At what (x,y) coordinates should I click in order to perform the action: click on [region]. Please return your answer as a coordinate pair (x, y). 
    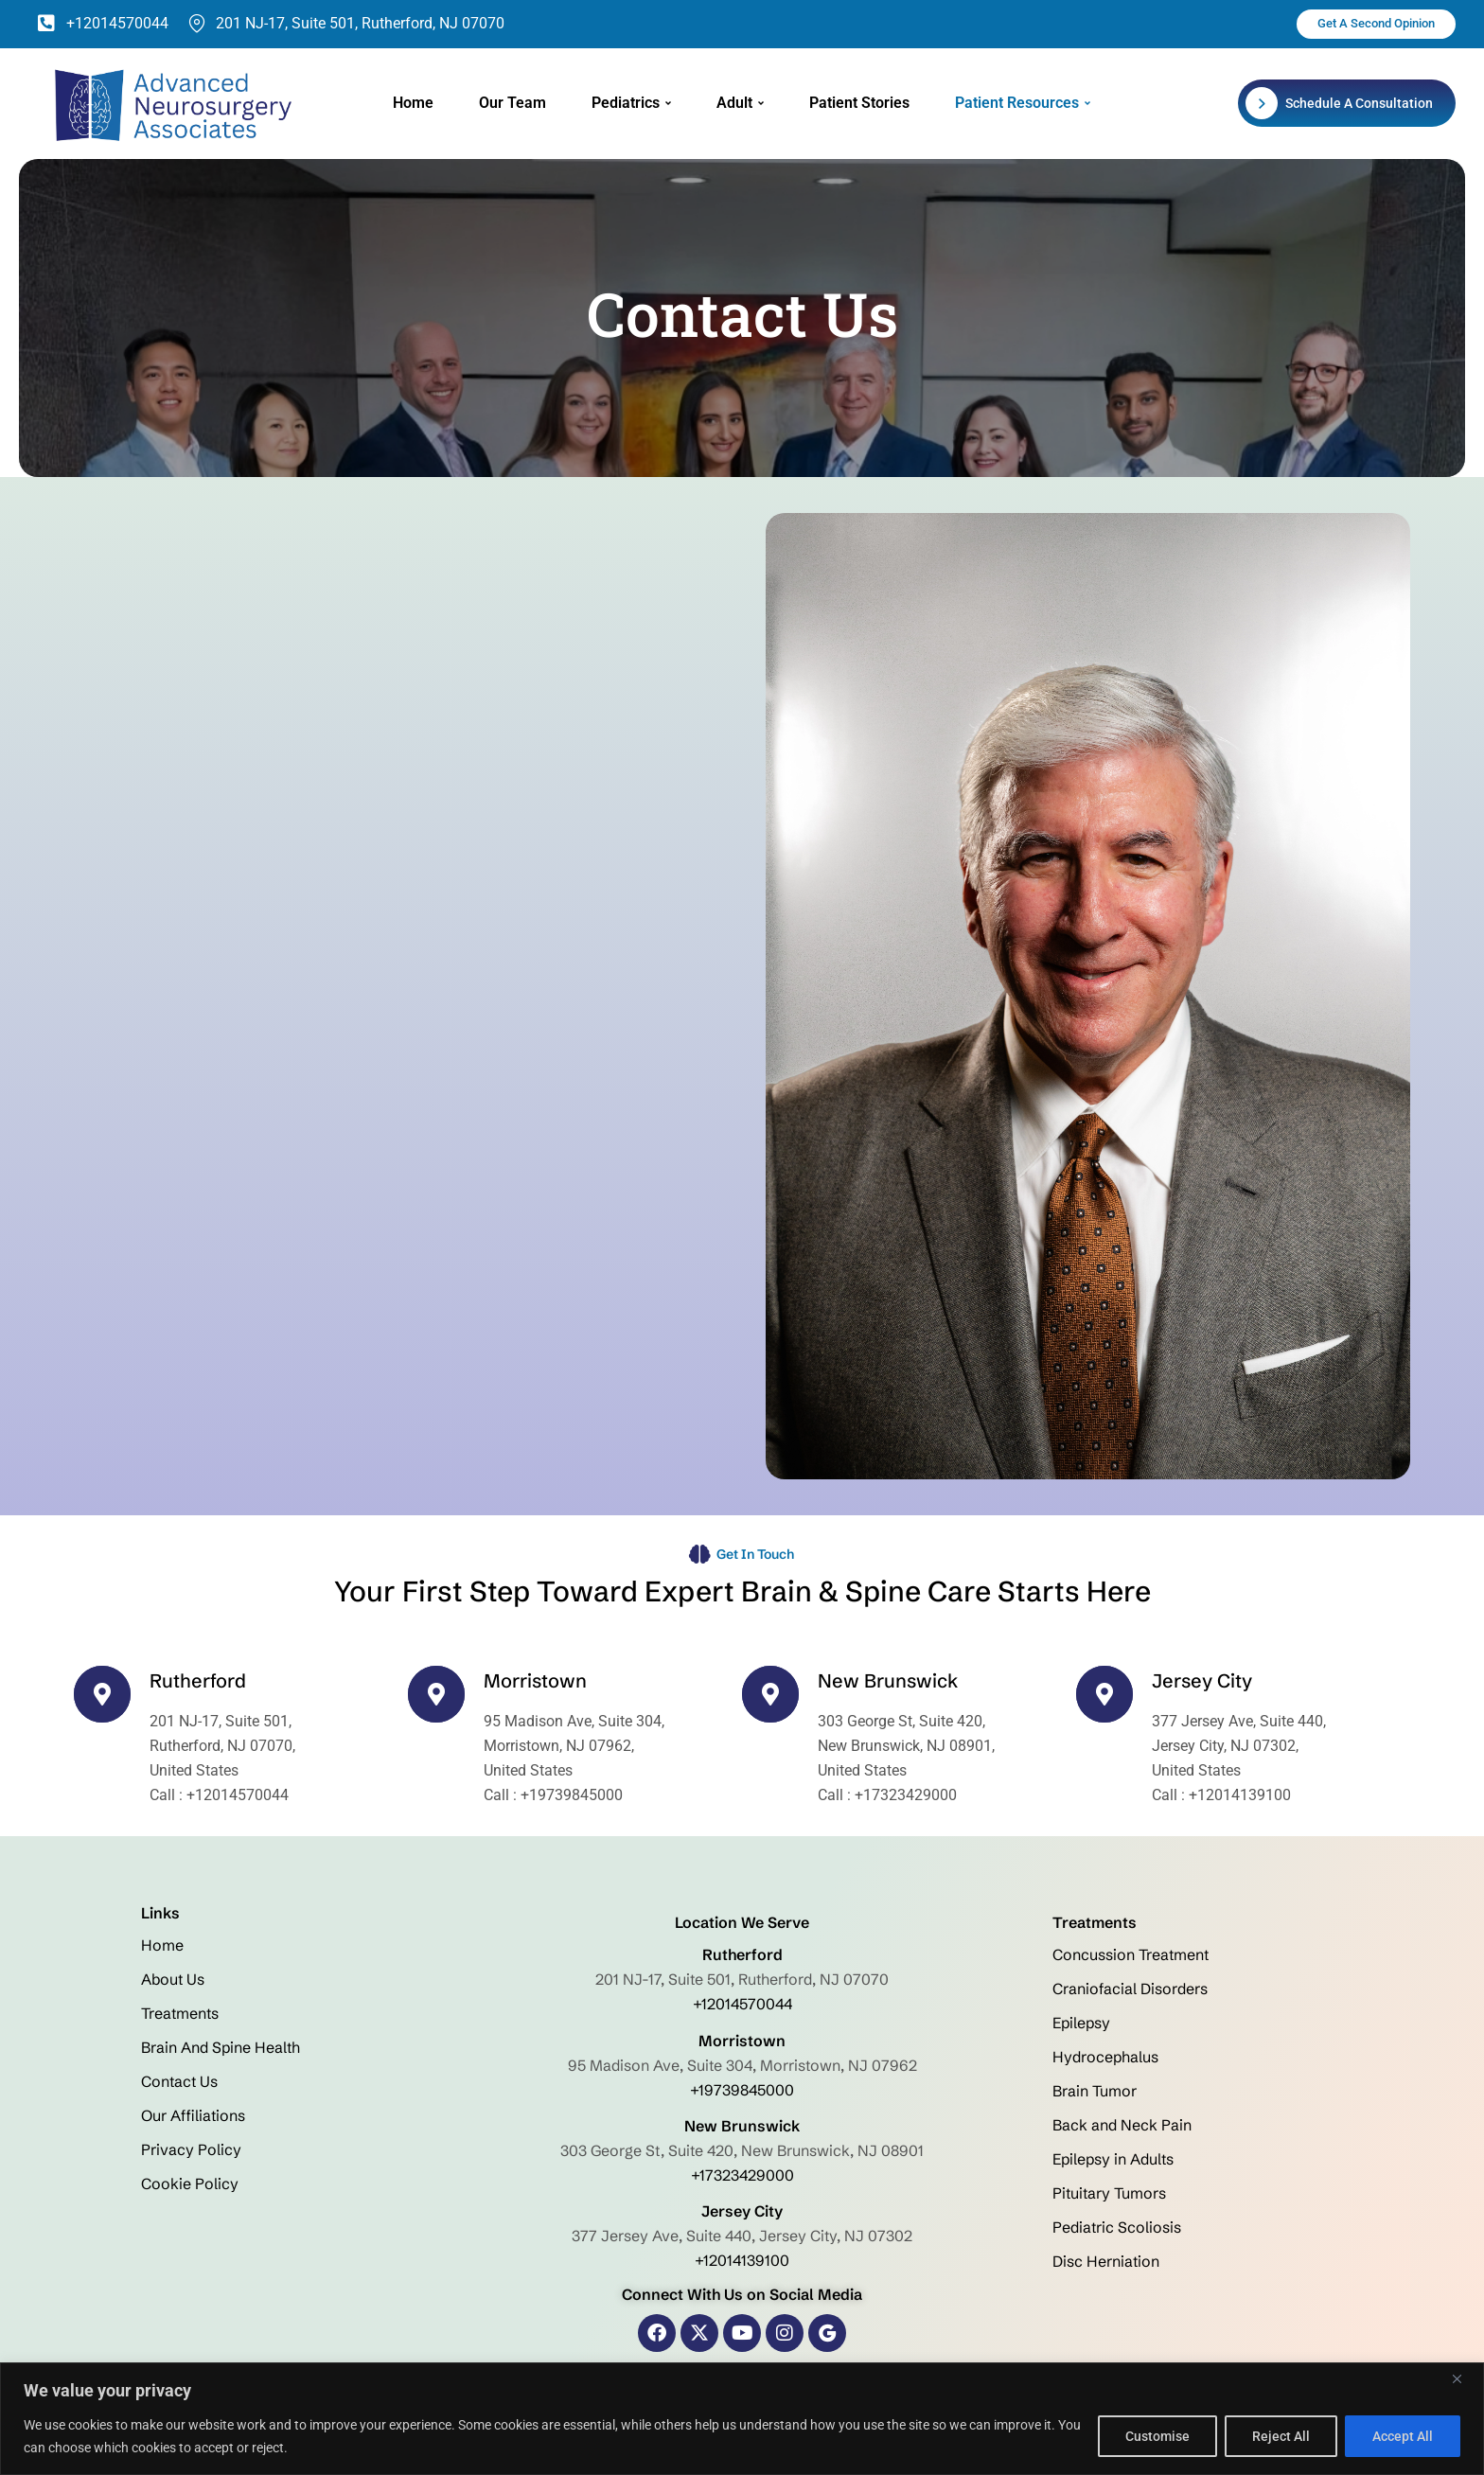
    Looking at the image, I should click on (742, 2418).